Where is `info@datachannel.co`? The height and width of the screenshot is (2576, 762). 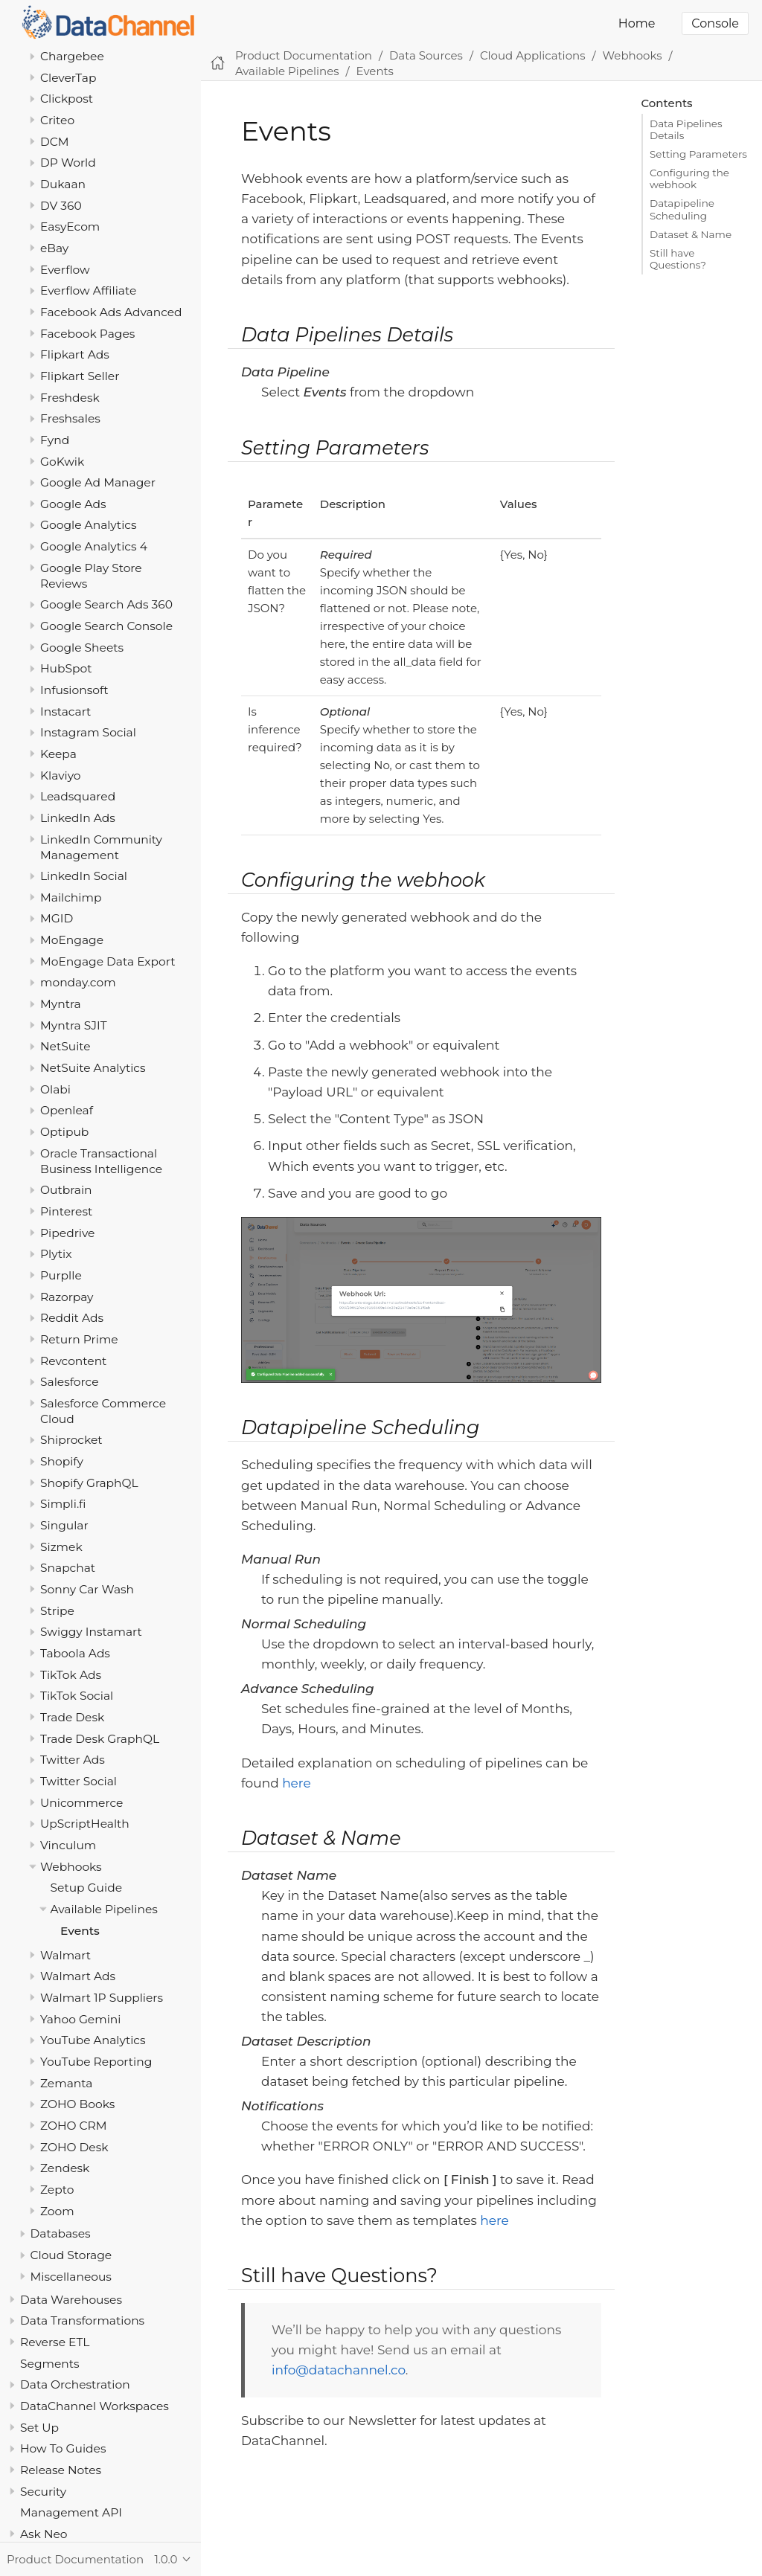
info@datachannel.co is located at coordinates (339, 2370).